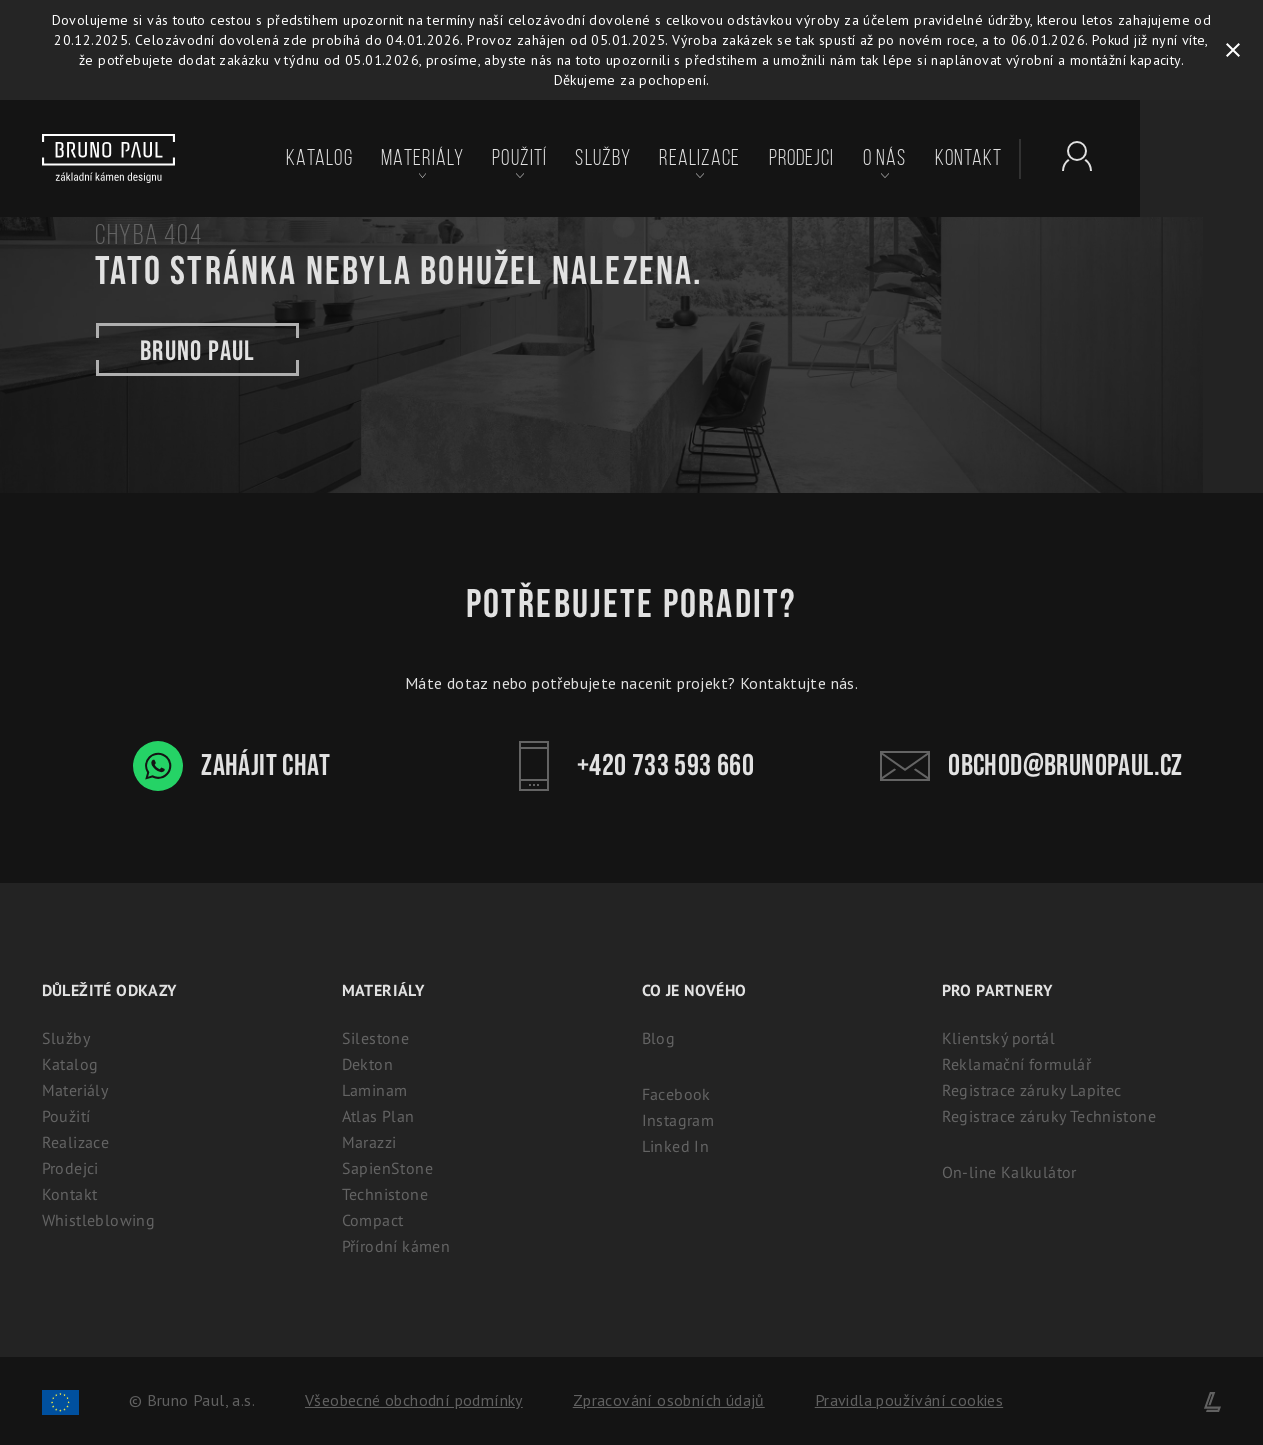  Describe the element at coordinates (60, 1400) in the screenshot. I see `[Spolufinancování Evropského fondu regionálního rozvoje]` at that location.